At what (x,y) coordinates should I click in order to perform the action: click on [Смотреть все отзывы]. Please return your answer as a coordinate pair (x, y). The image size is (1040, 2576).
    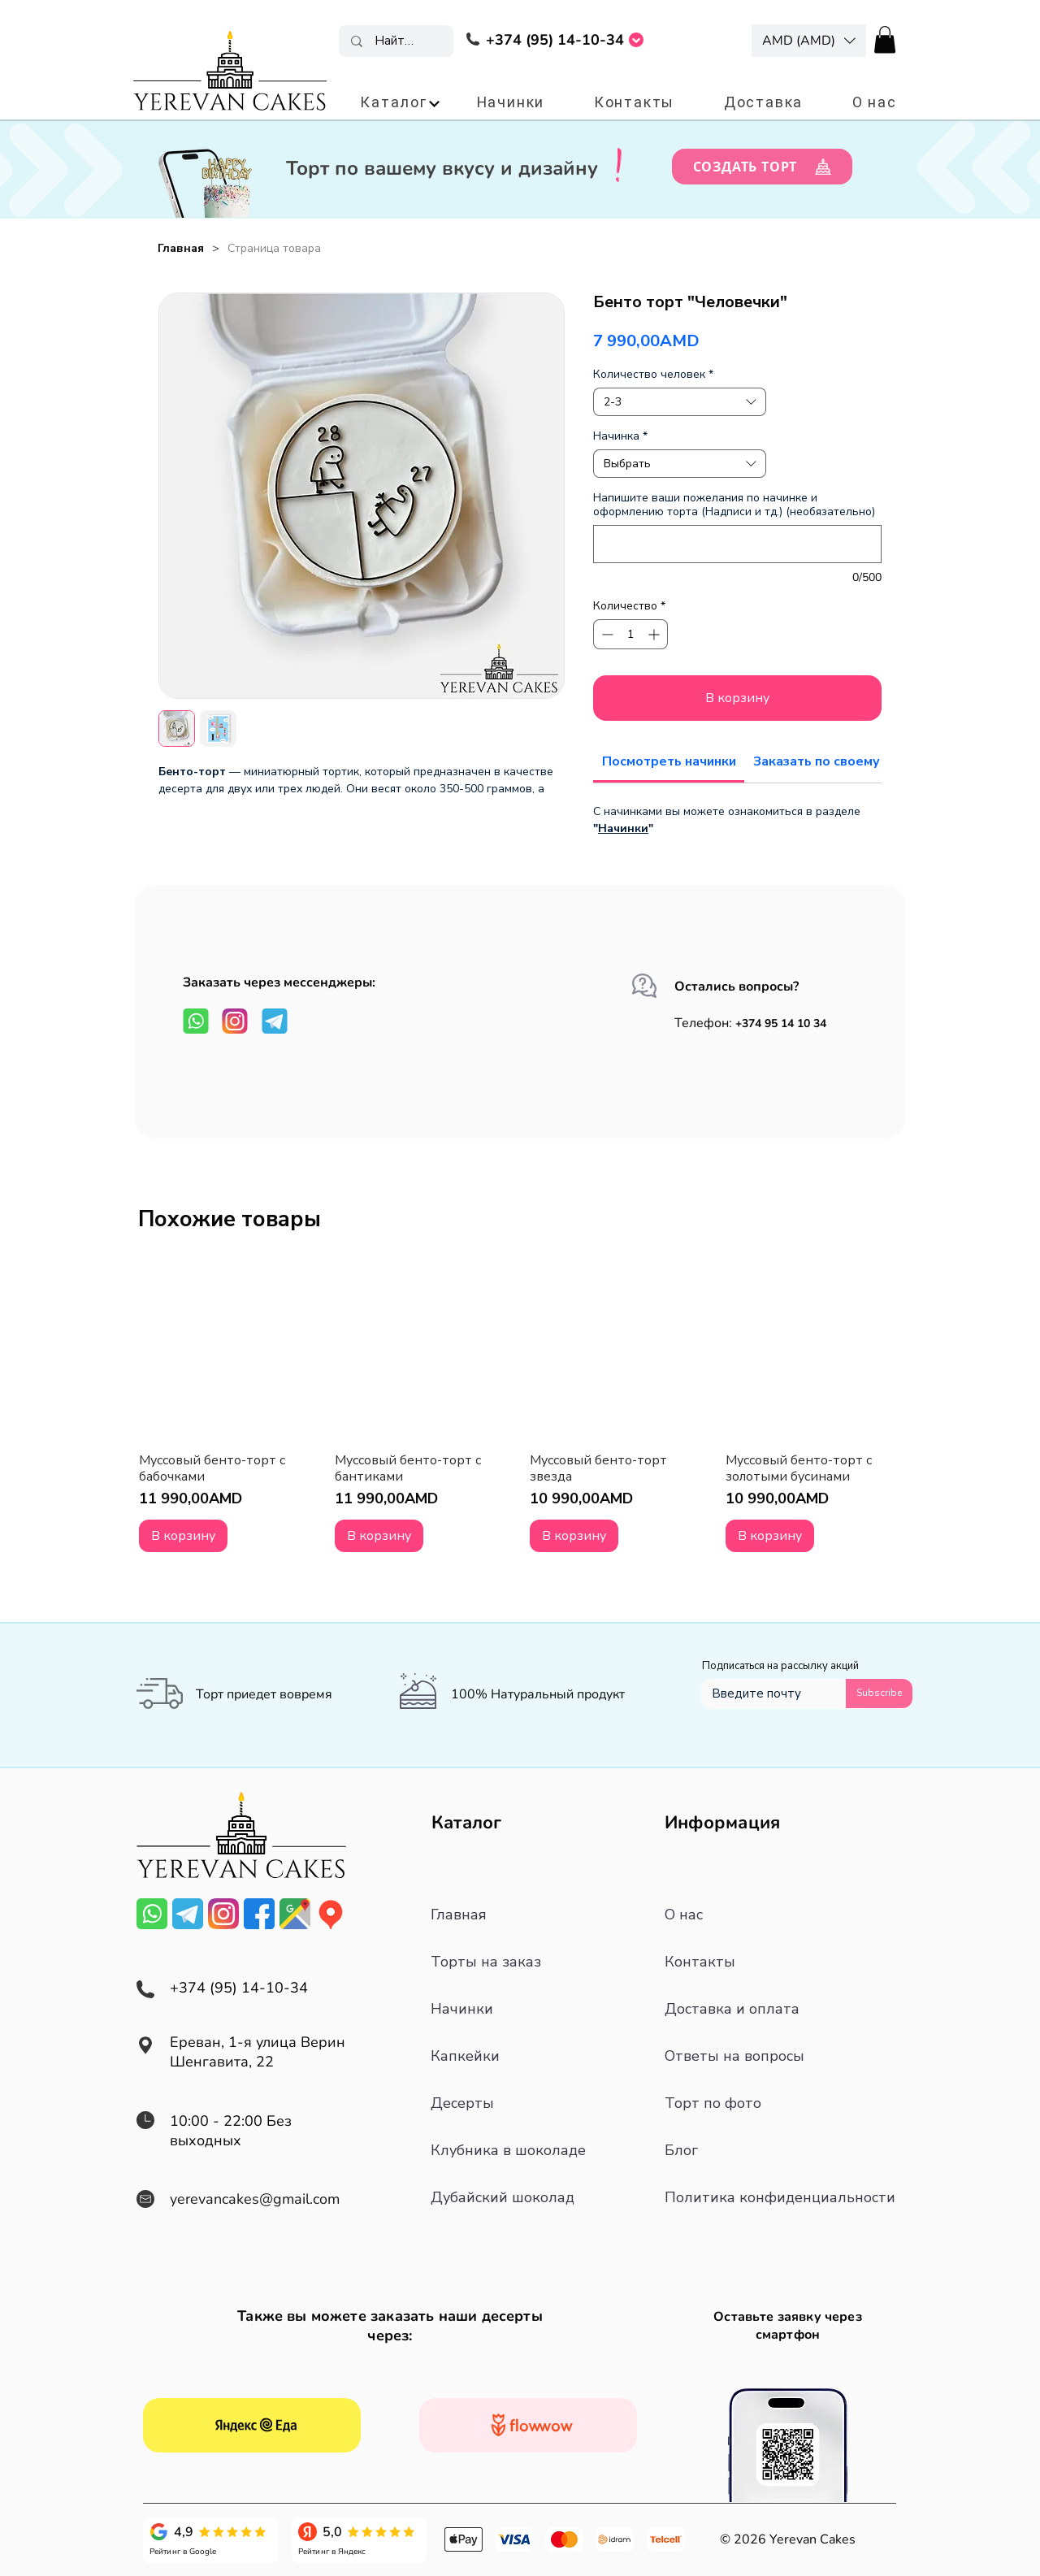
    Looking at the image, I should click on (252, 2425).